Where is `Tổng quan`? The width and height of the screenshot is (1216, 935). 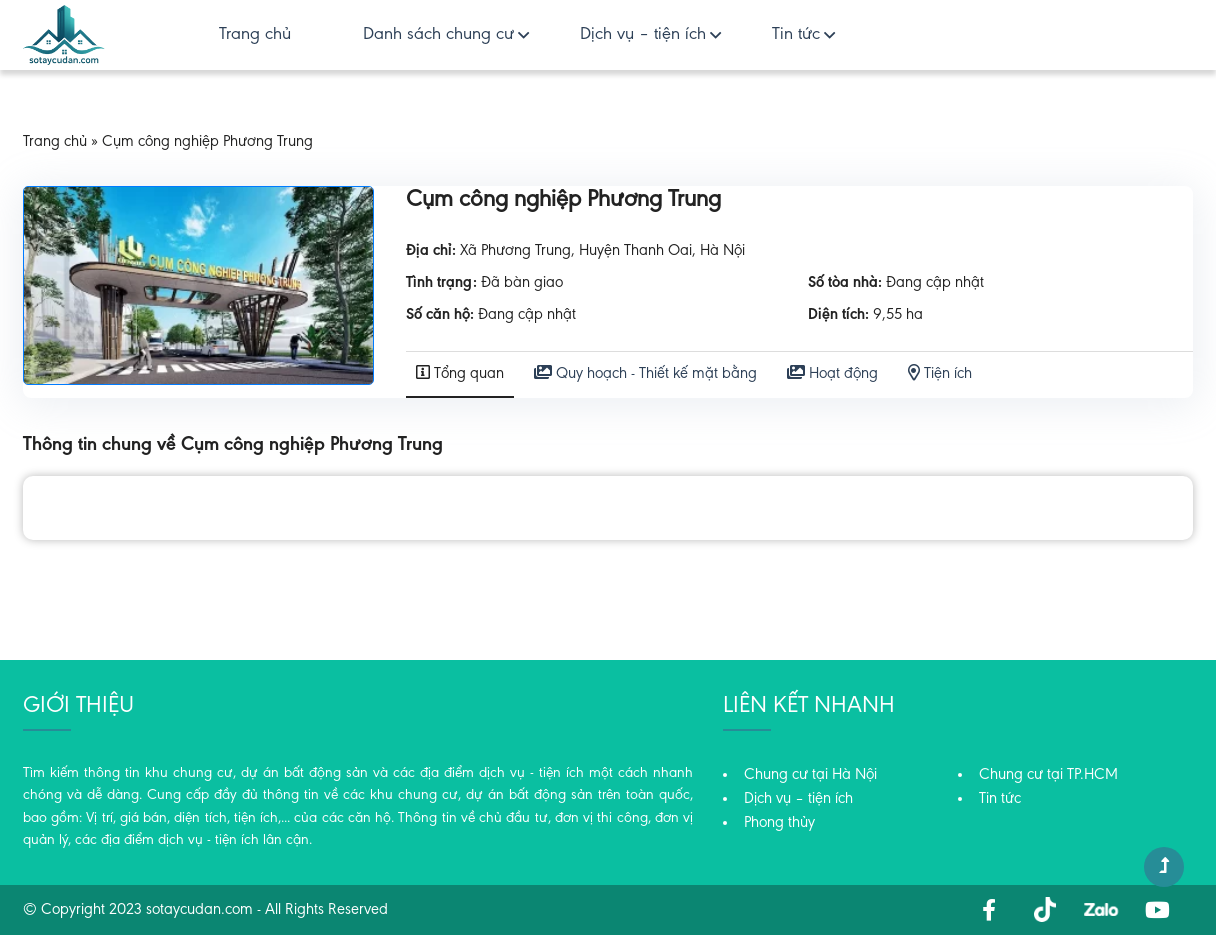
Tổng quan is located at coordinates (460, 373).